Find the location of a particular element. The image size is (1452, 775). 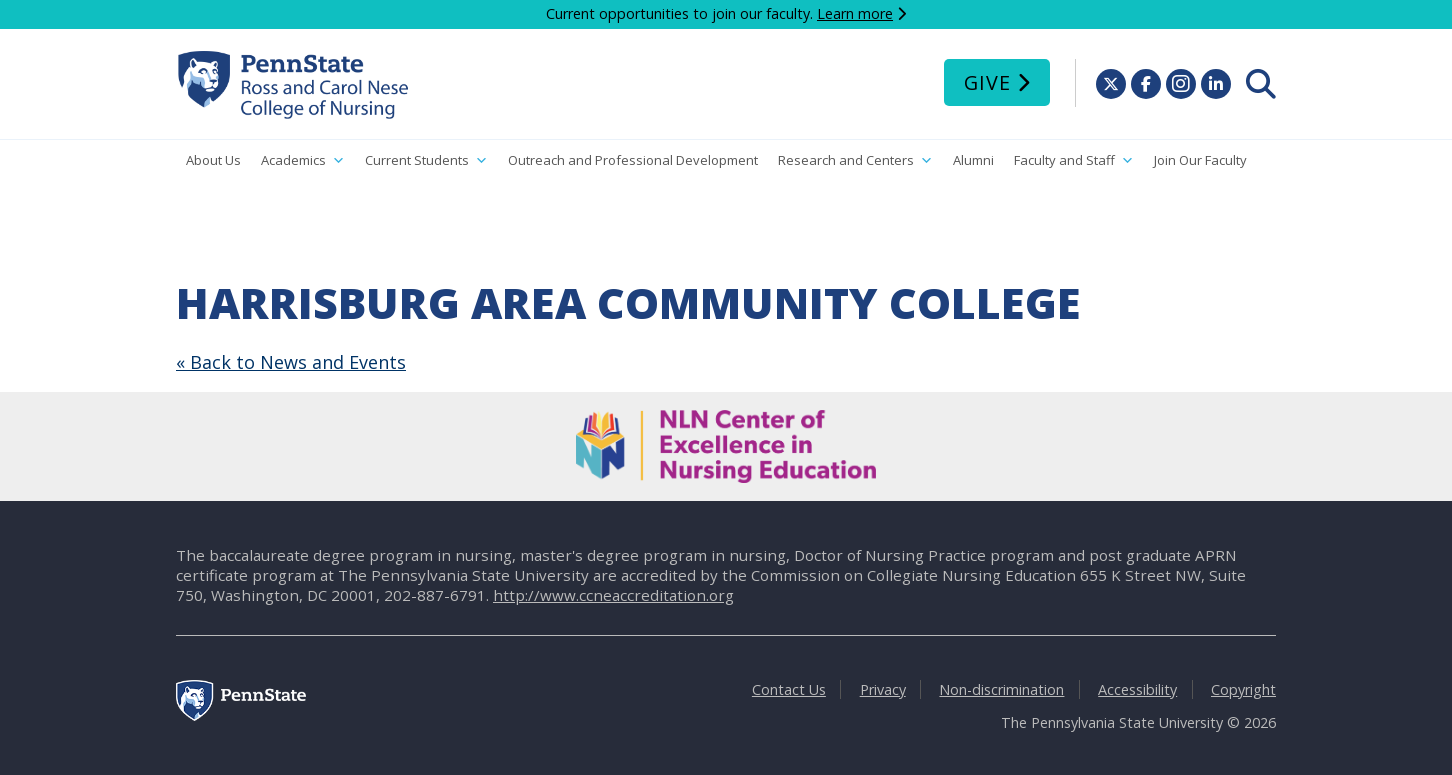

Learn more is located at coordinates (855, 13).